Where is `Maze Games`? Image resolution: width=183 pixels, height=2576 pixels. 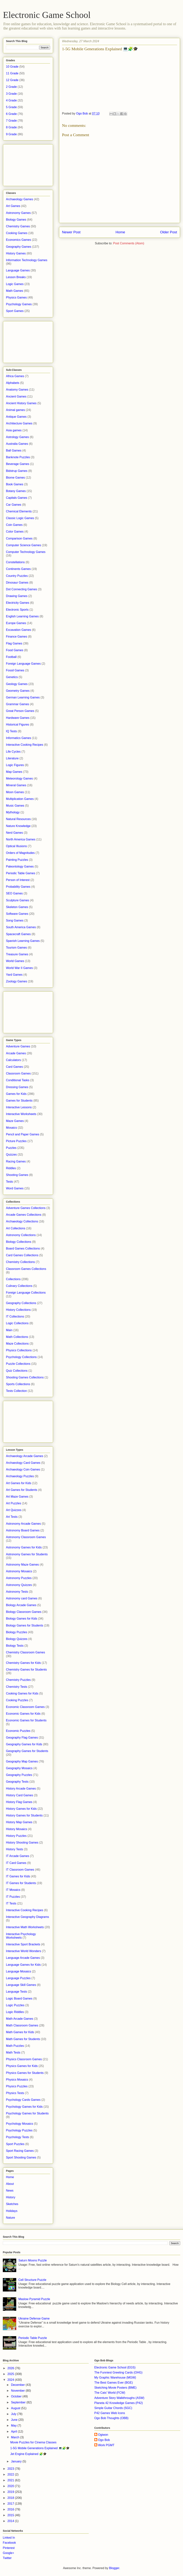
Maze Games is located at coordinates (15, 1120).